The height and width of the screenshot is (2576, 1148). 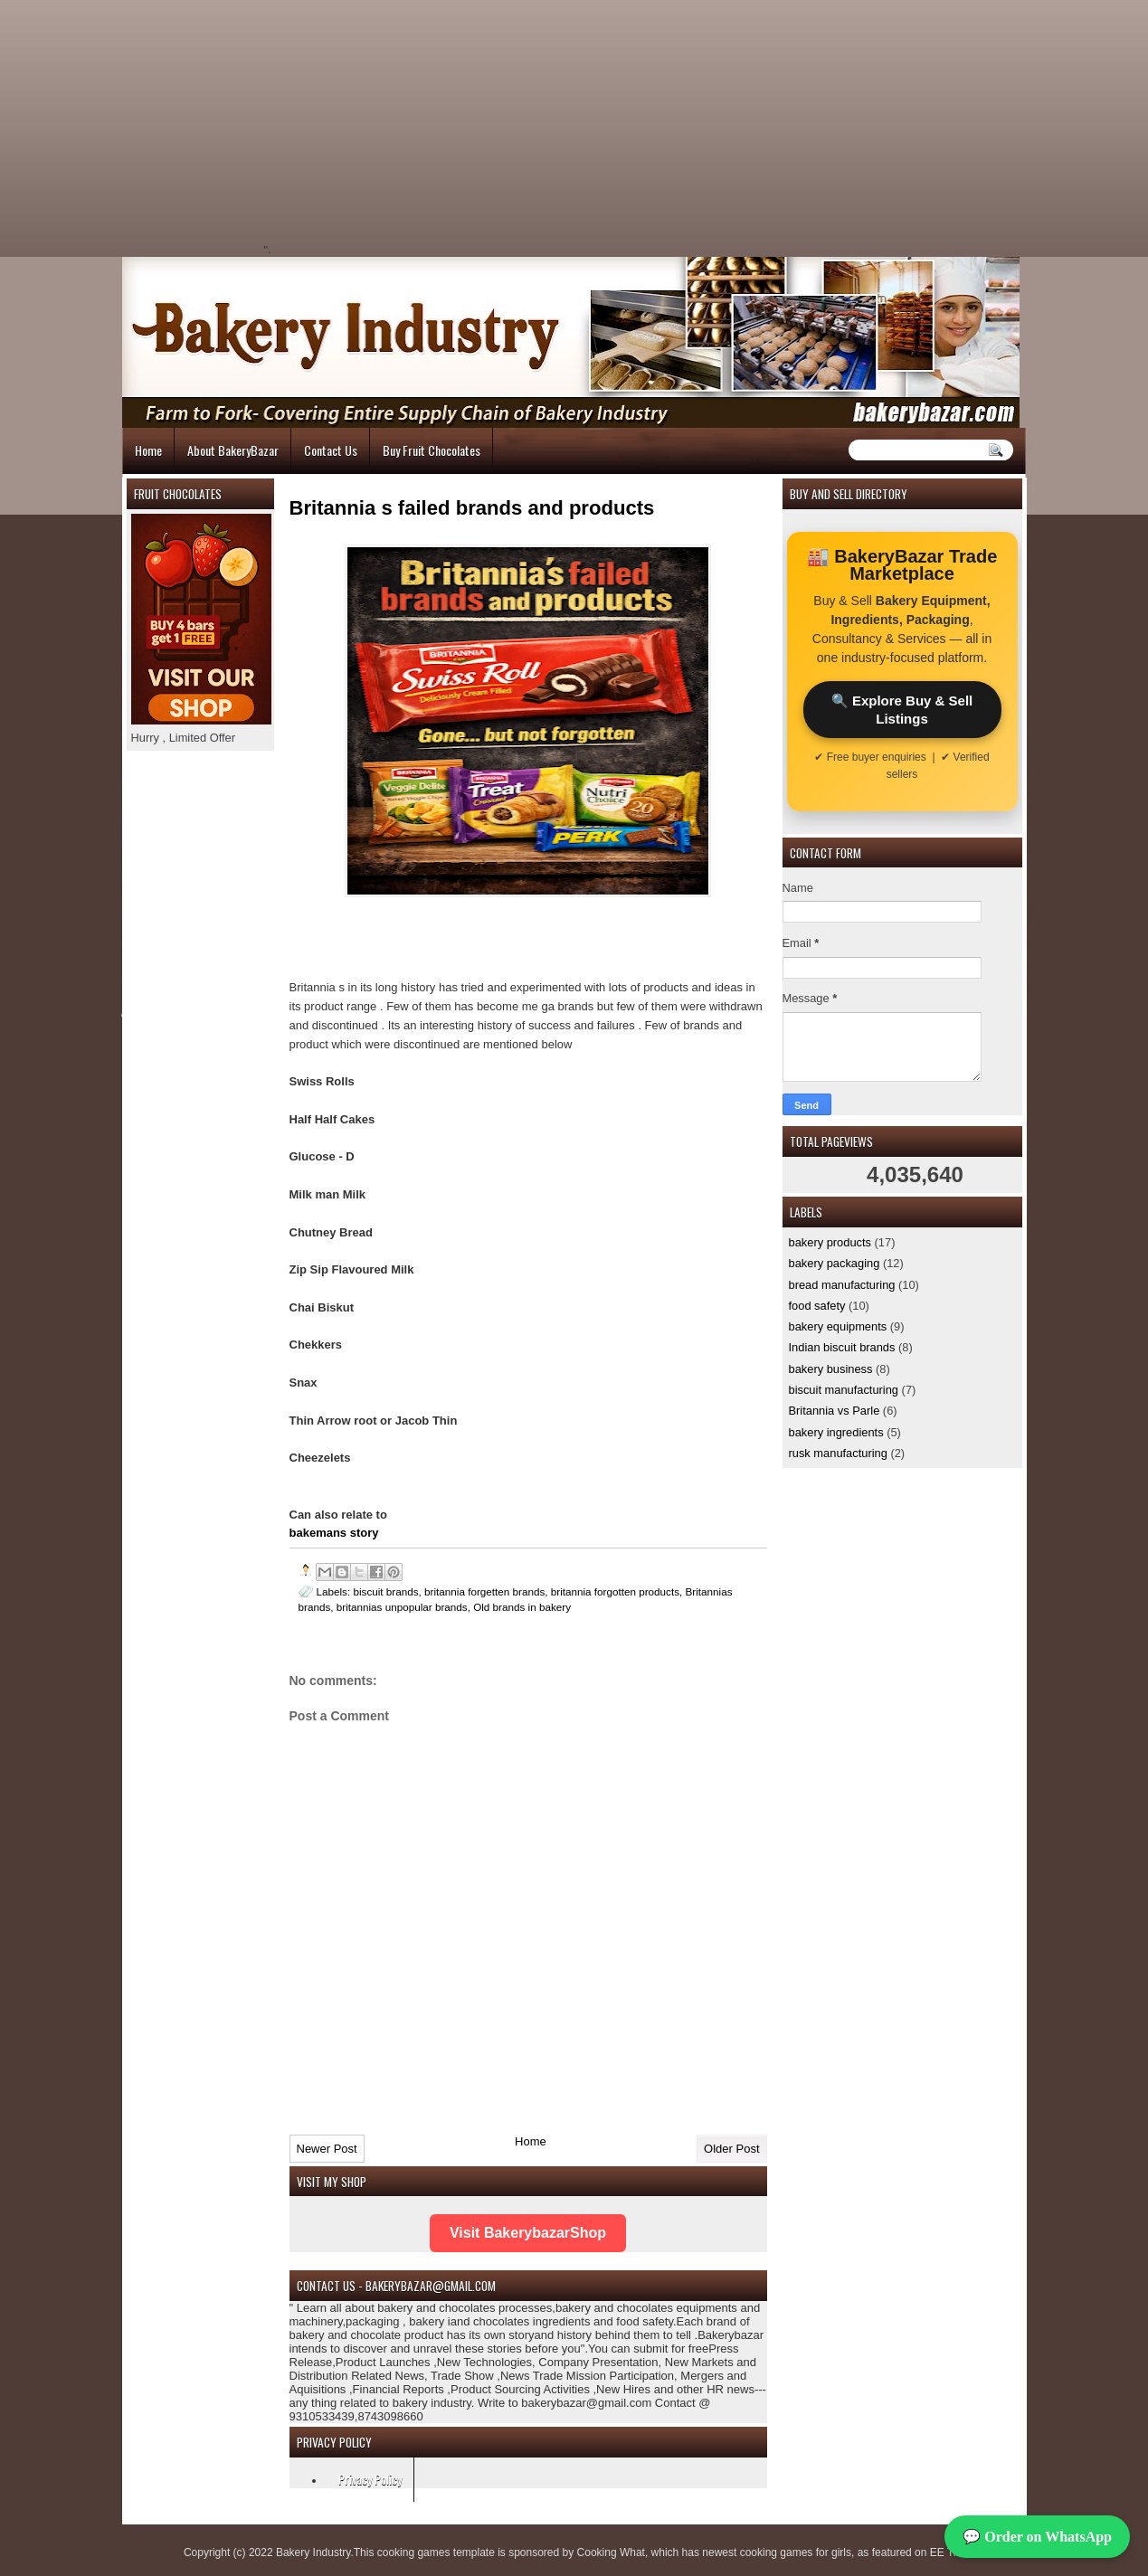 I want to click on Bakery Industry, so click(x=313, y=2552).